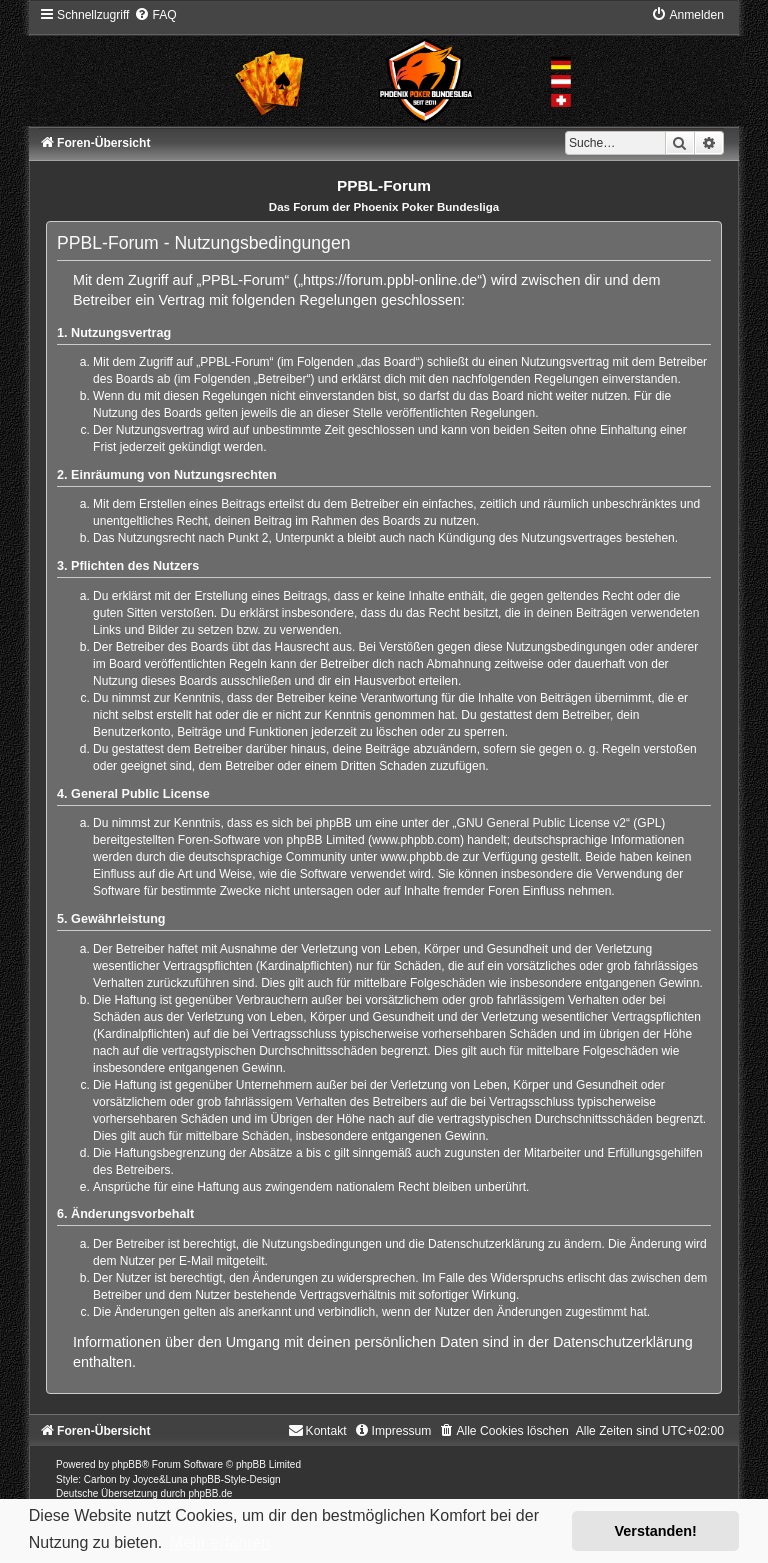  I want to click on Mehr erfahren [button], so click(220, 1542).